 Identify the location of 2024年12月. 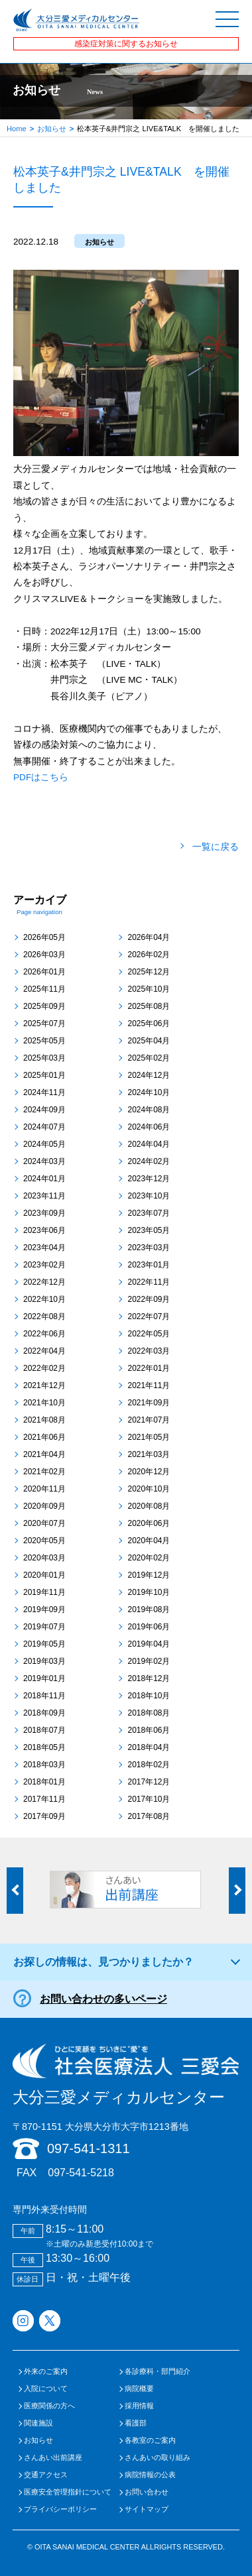
(148, 1075).